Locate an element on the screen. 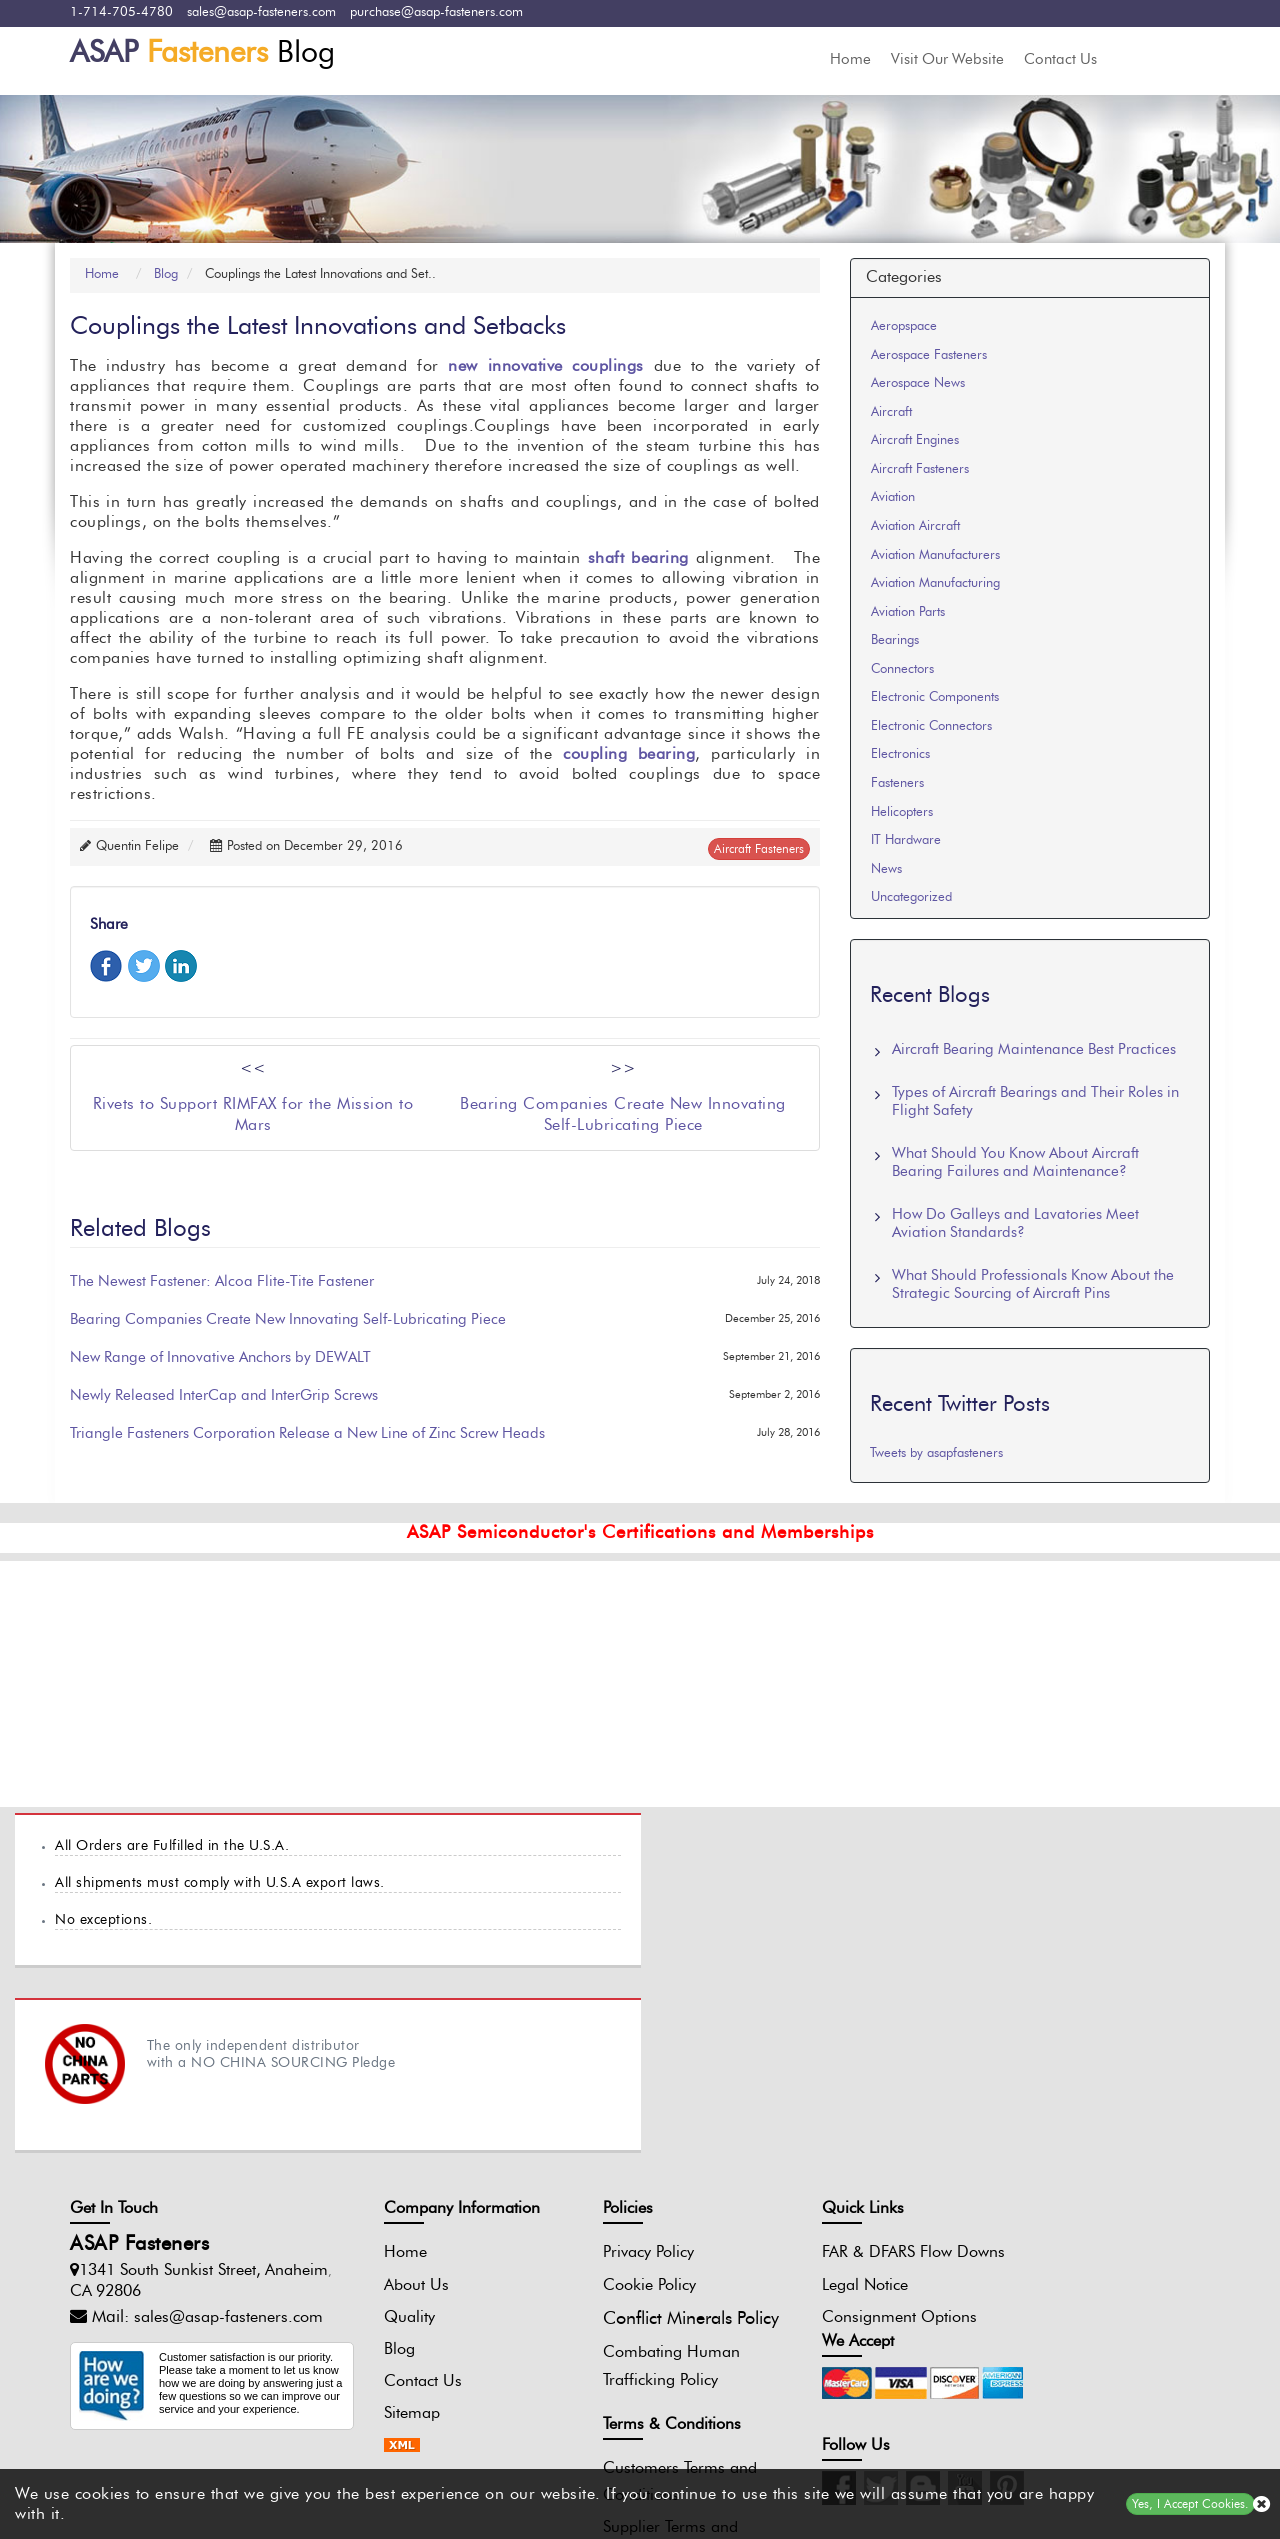 Image resolution: width=1280 pixels, height=2539 pixels. Aircraft Fasteners is located at coordinates (920, 469).